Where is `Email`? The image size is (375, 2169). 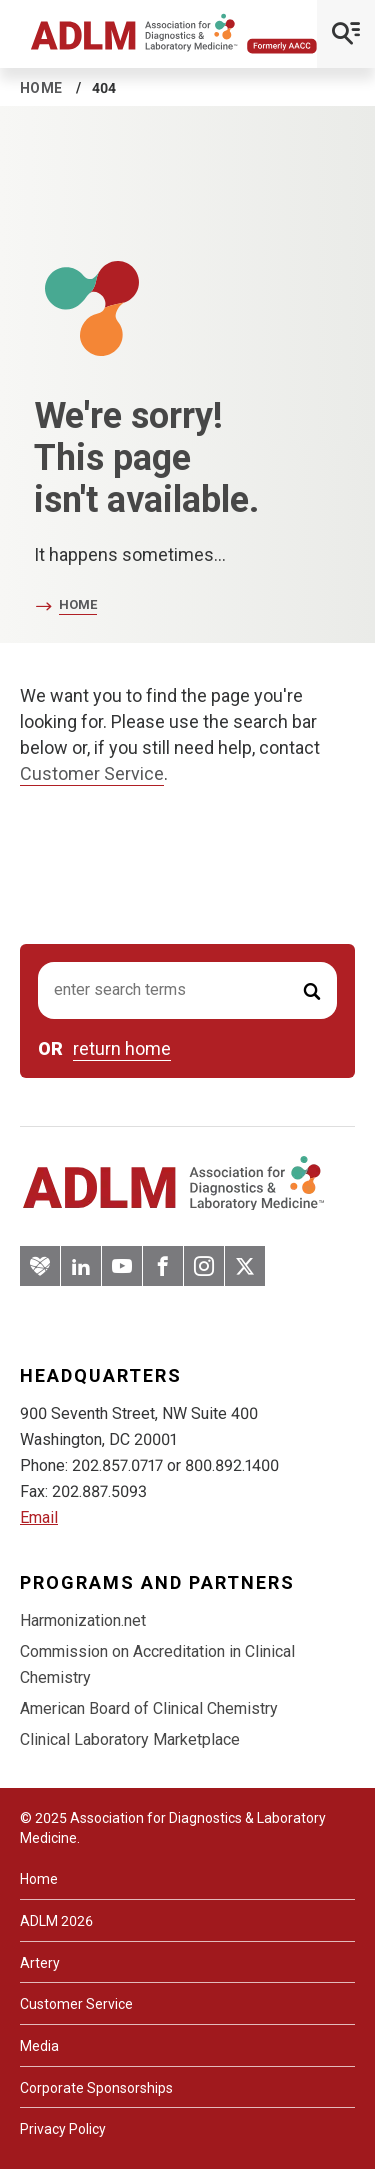 Email is located at coordinates (39, 1517).